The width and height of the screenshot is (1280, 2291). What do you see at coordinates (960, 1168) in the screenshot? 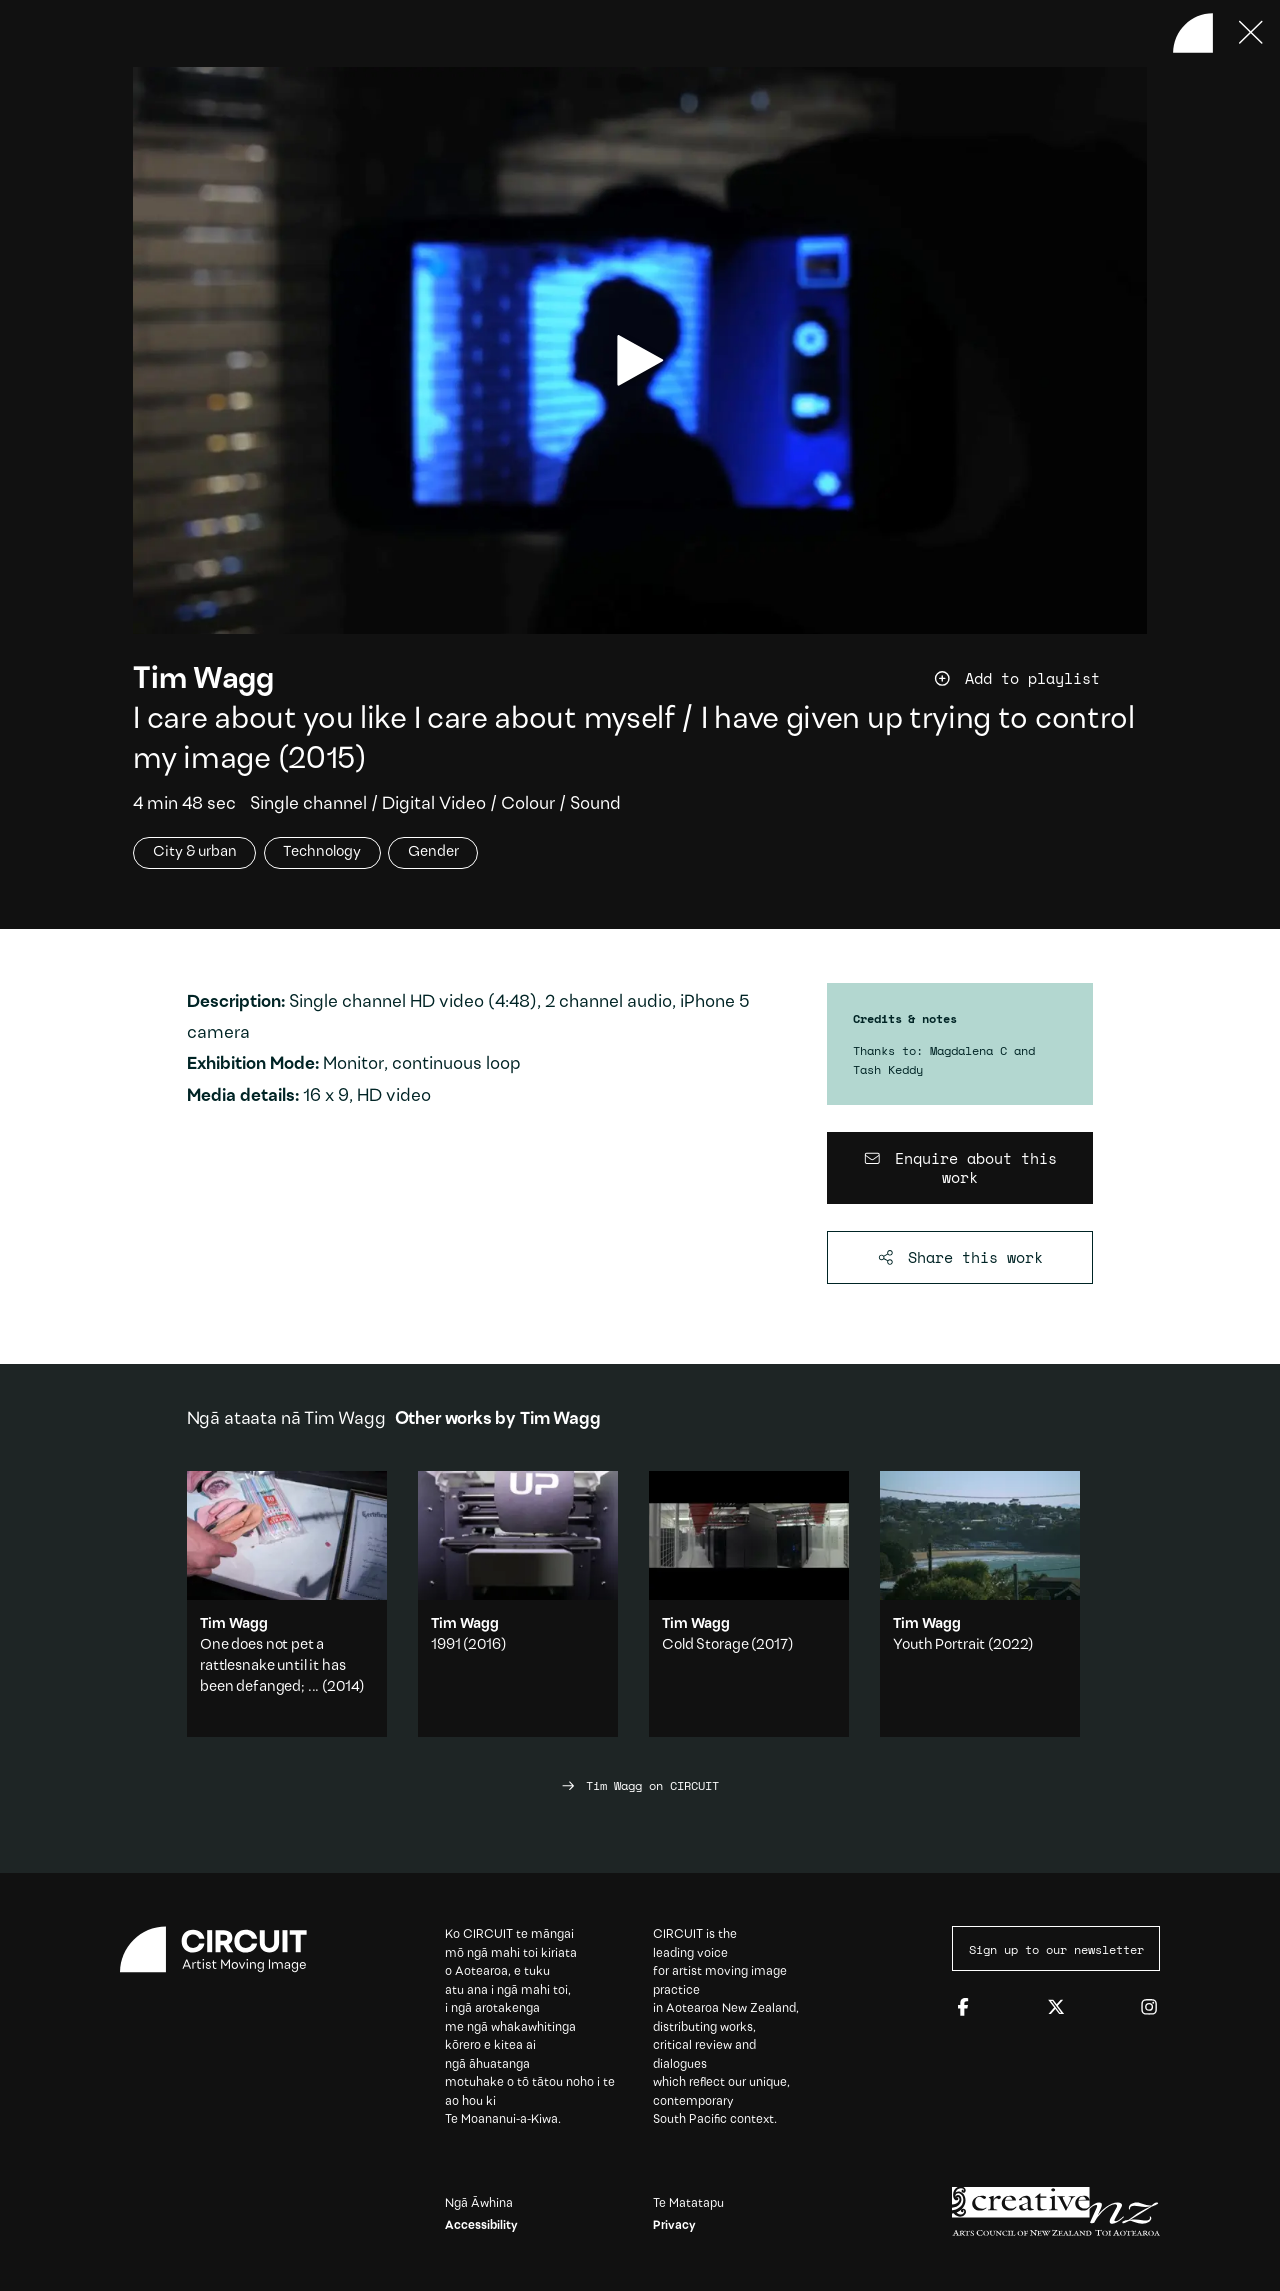
I see `[Enquire about this work]` at bounding box center [960, 1168].